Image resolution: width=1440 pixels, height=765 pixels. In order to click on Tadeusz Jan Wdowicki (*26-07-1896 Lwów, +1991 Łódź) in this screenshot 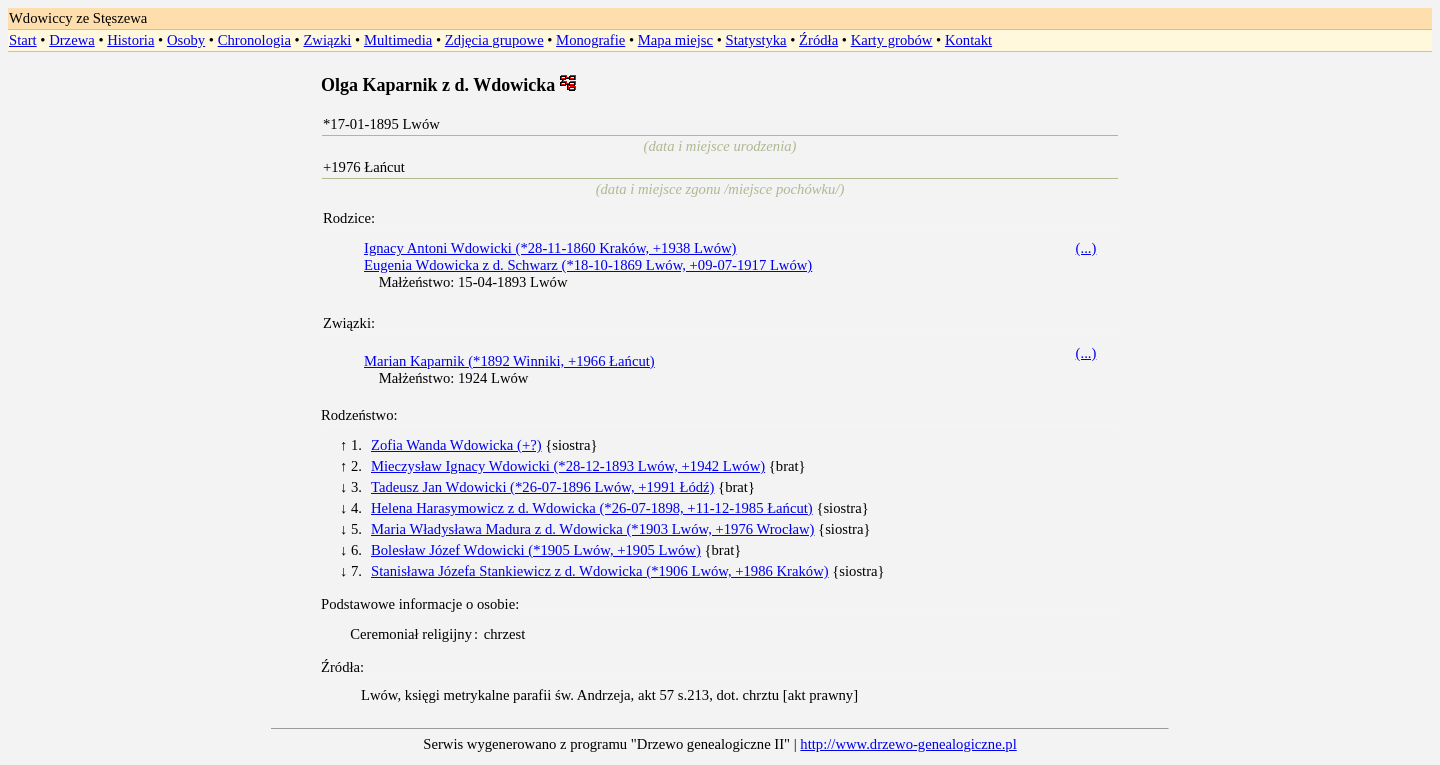, I will do `click(542, 487)`.